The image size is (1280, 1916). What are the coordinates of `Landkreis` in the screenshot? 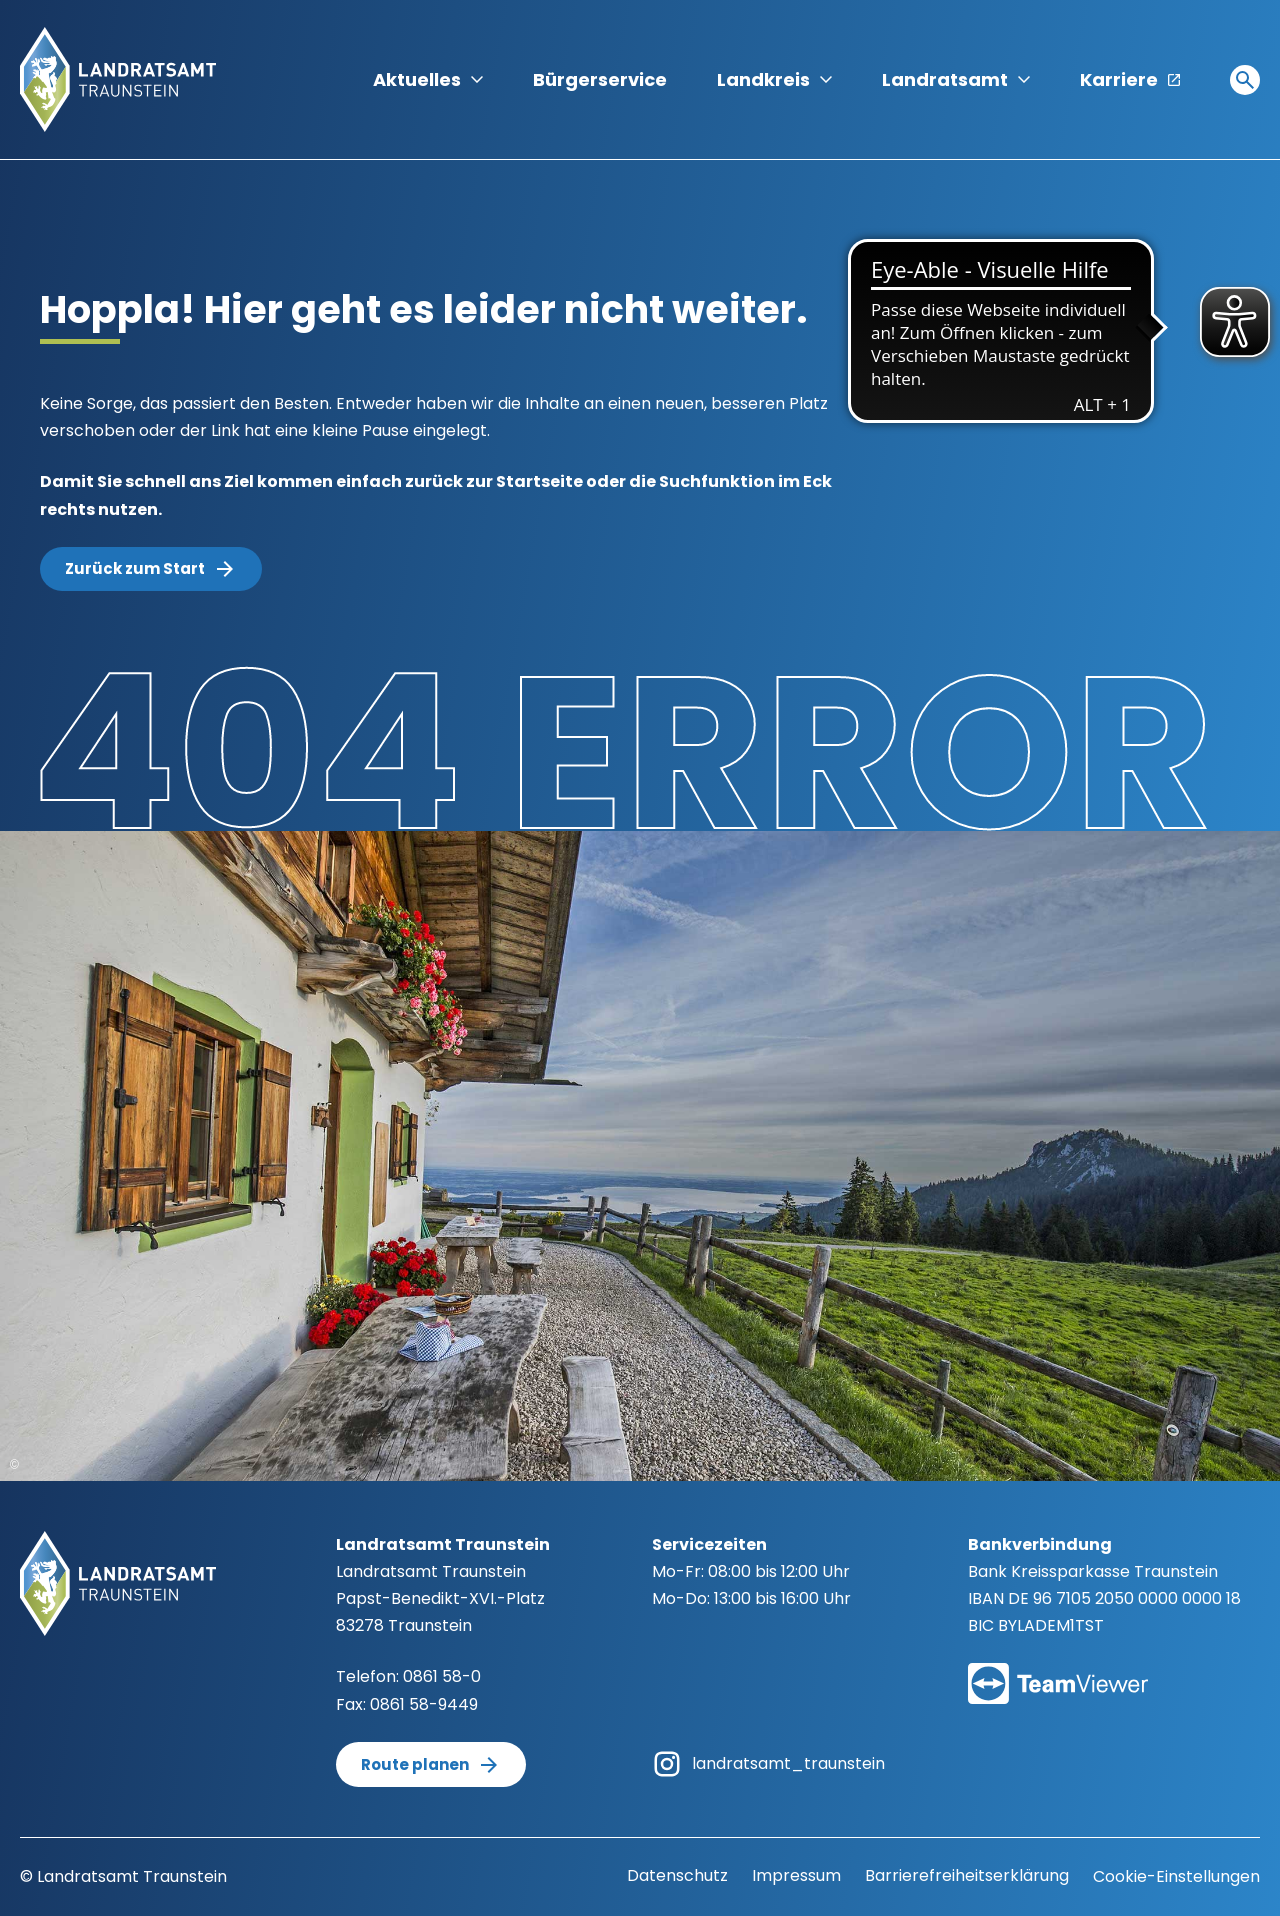 It's located at (774, 79).